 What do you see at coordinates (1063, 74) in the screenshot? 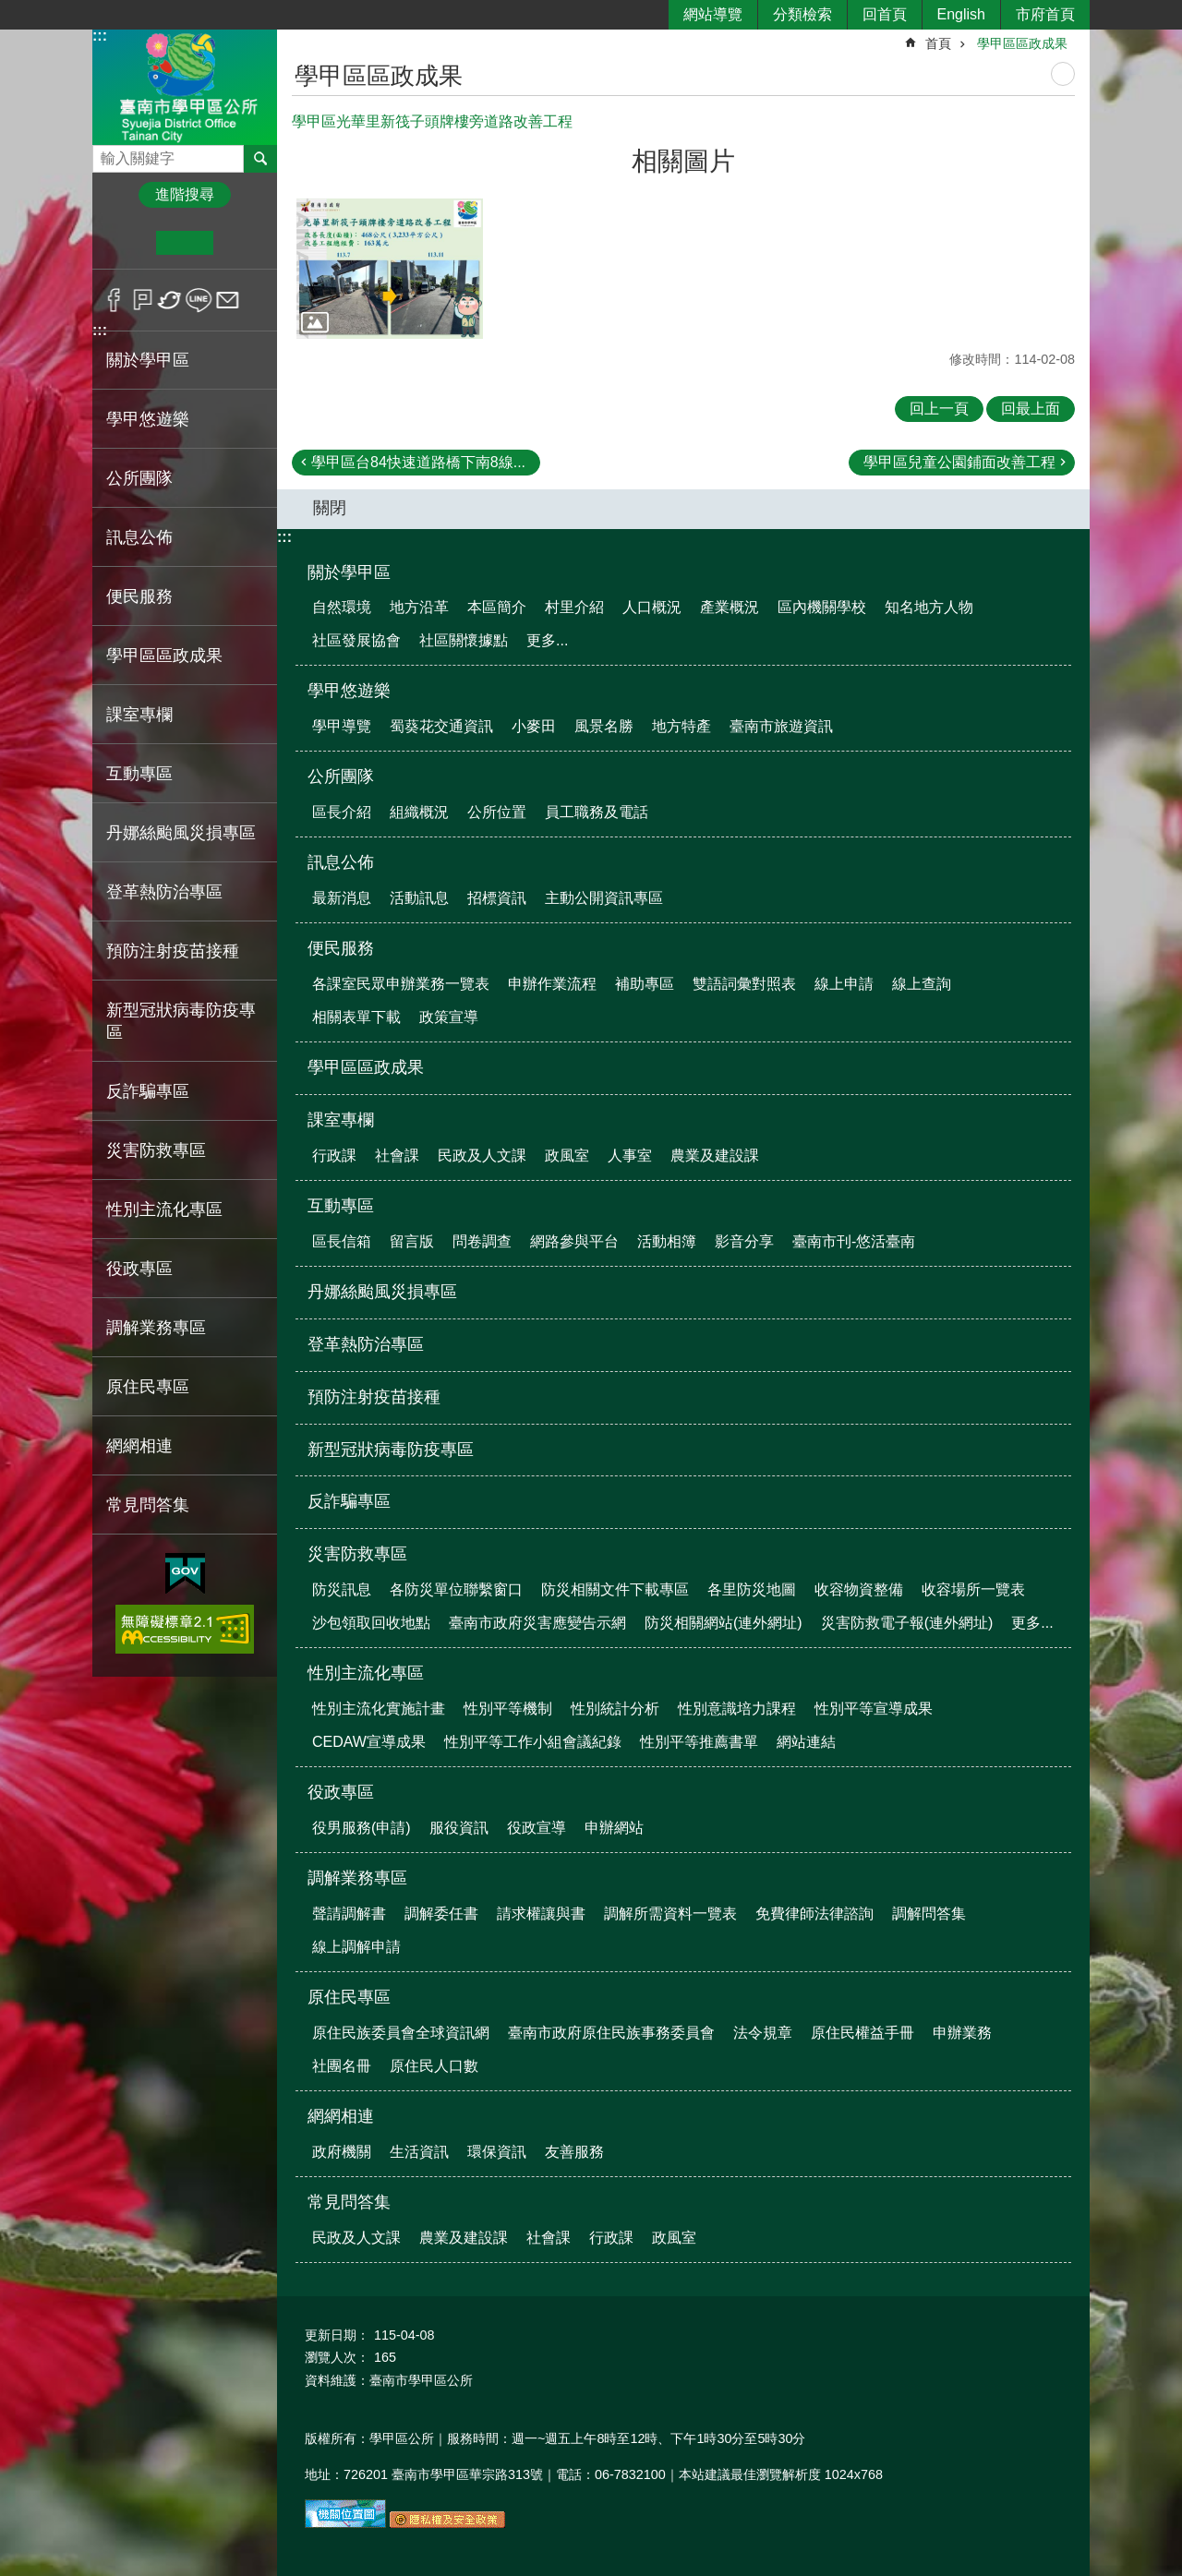
I see `列印內容` at bounding box center [1063, 74].